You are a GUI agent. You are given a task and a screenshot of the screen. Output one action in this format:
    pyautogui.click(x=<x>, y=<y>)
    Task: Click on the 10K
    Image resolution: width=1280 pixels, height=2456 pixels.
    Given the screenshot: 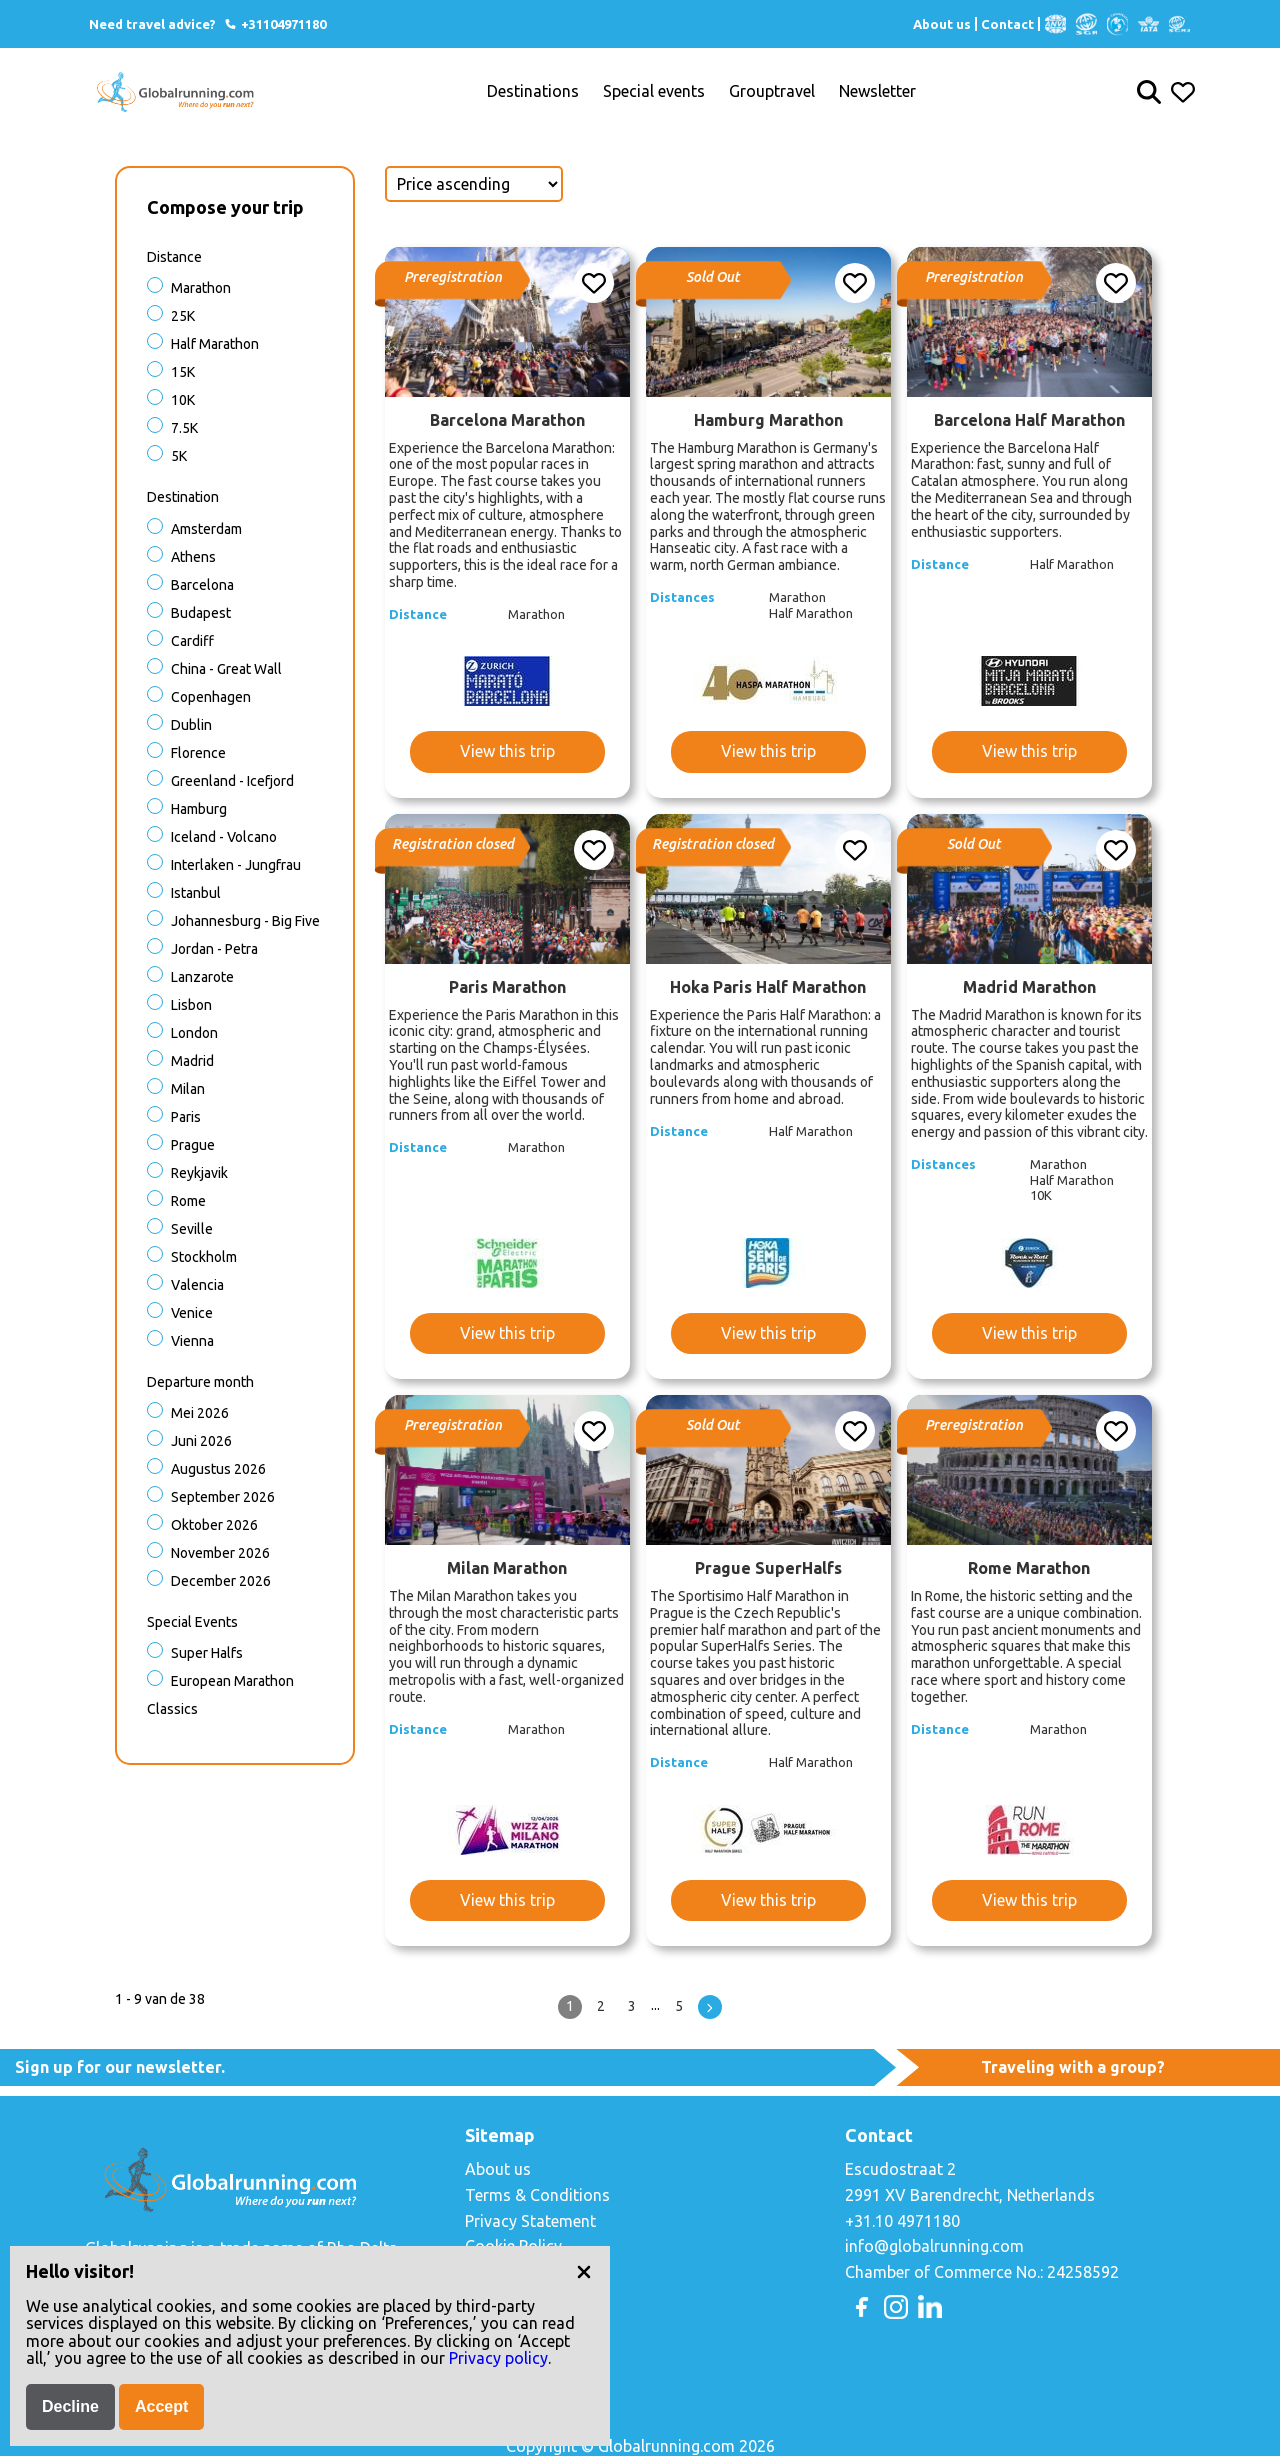 What is the action you would take?
    pyautogui.click(x=183, y=400)
    